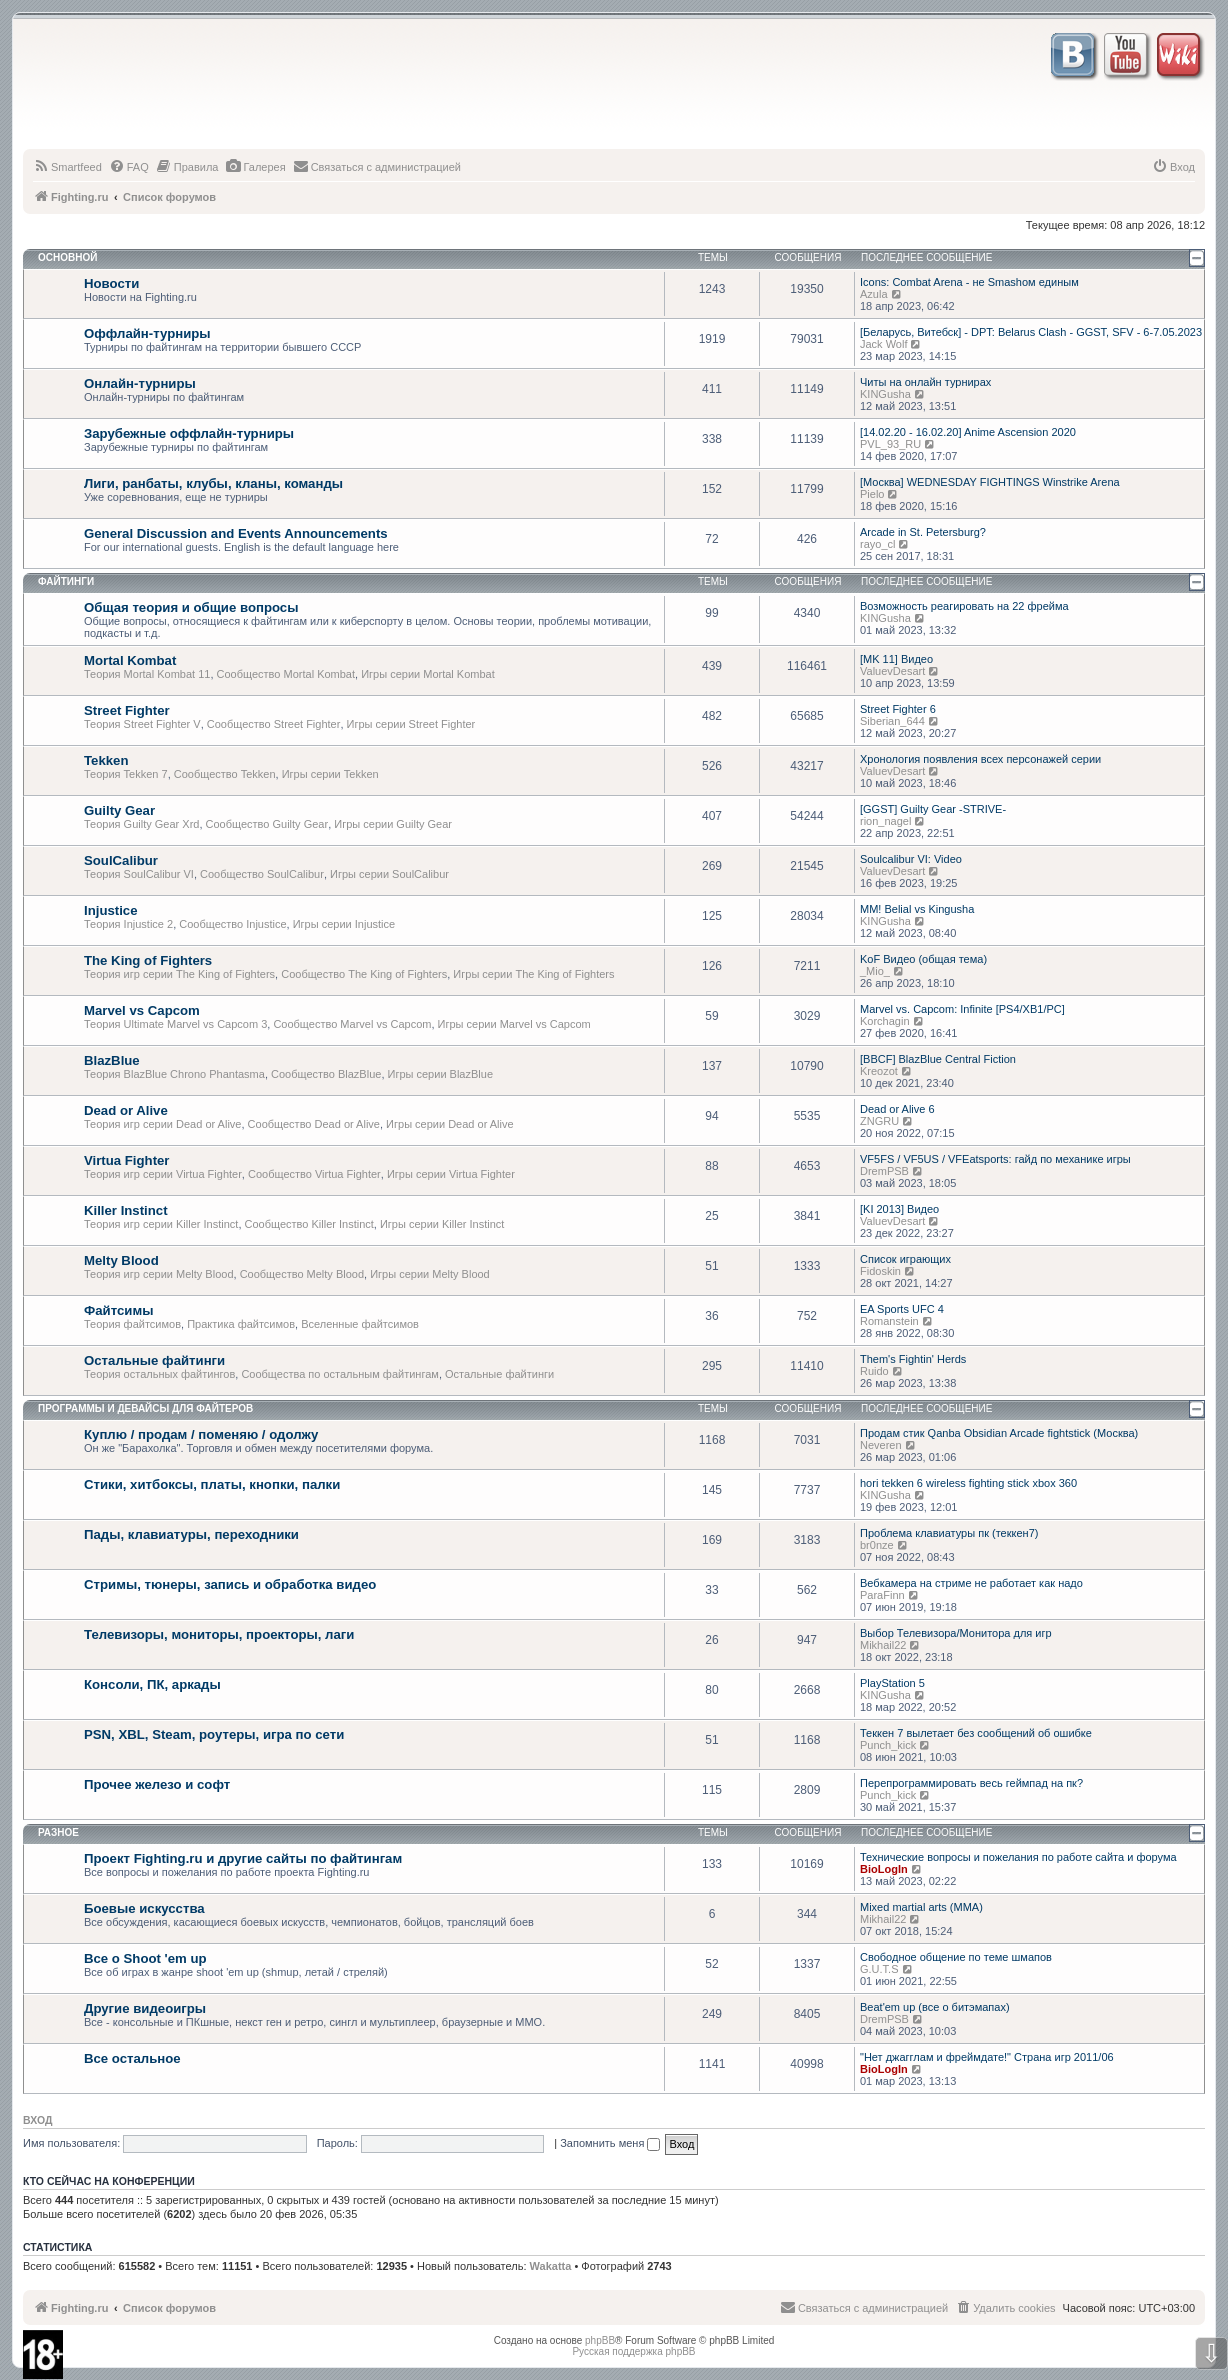 The image size is (1228, 2380). I want to click on Выбор Телевизора/Монитора для игр, so click(956, 1633).